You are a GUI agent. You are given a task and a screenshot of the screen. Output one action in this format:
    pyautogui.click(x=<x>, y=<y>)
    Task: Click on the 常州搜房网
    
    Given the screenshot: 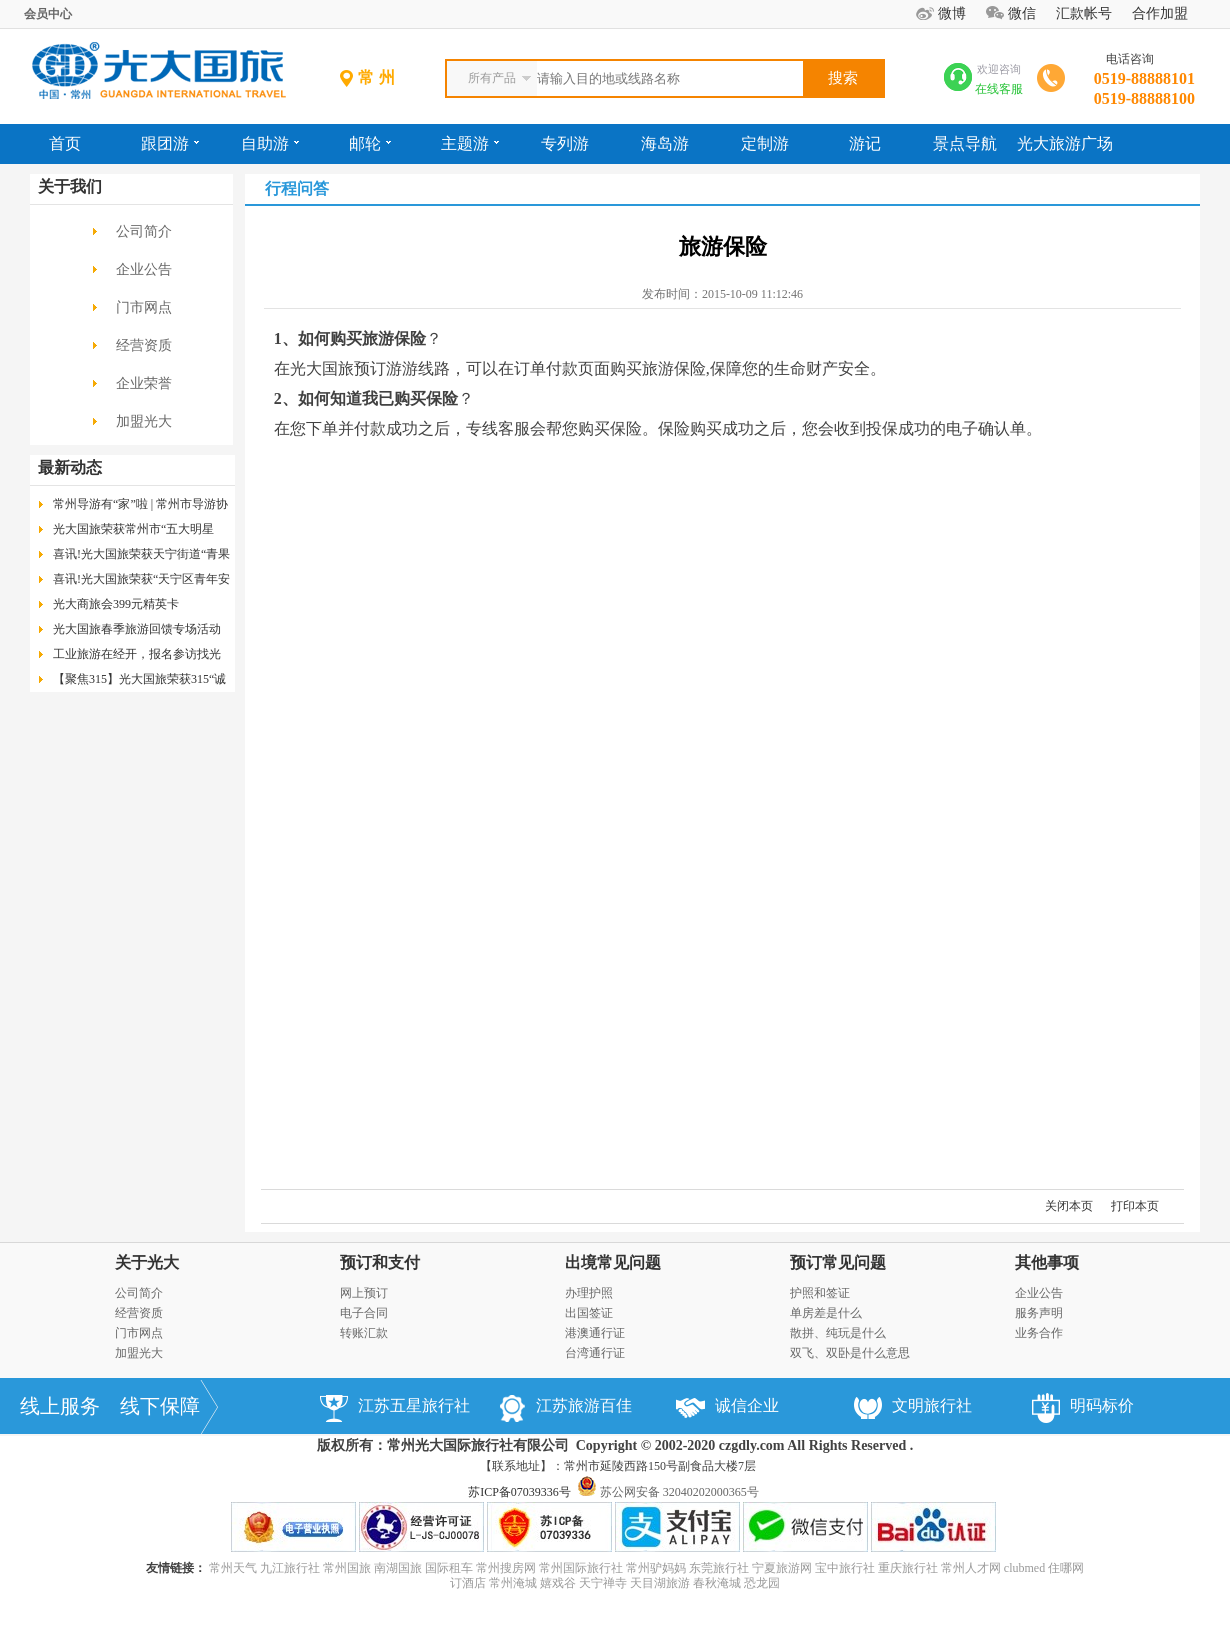 What is the action you would take?
    pyautogui.click(x=506, y=1568)
    